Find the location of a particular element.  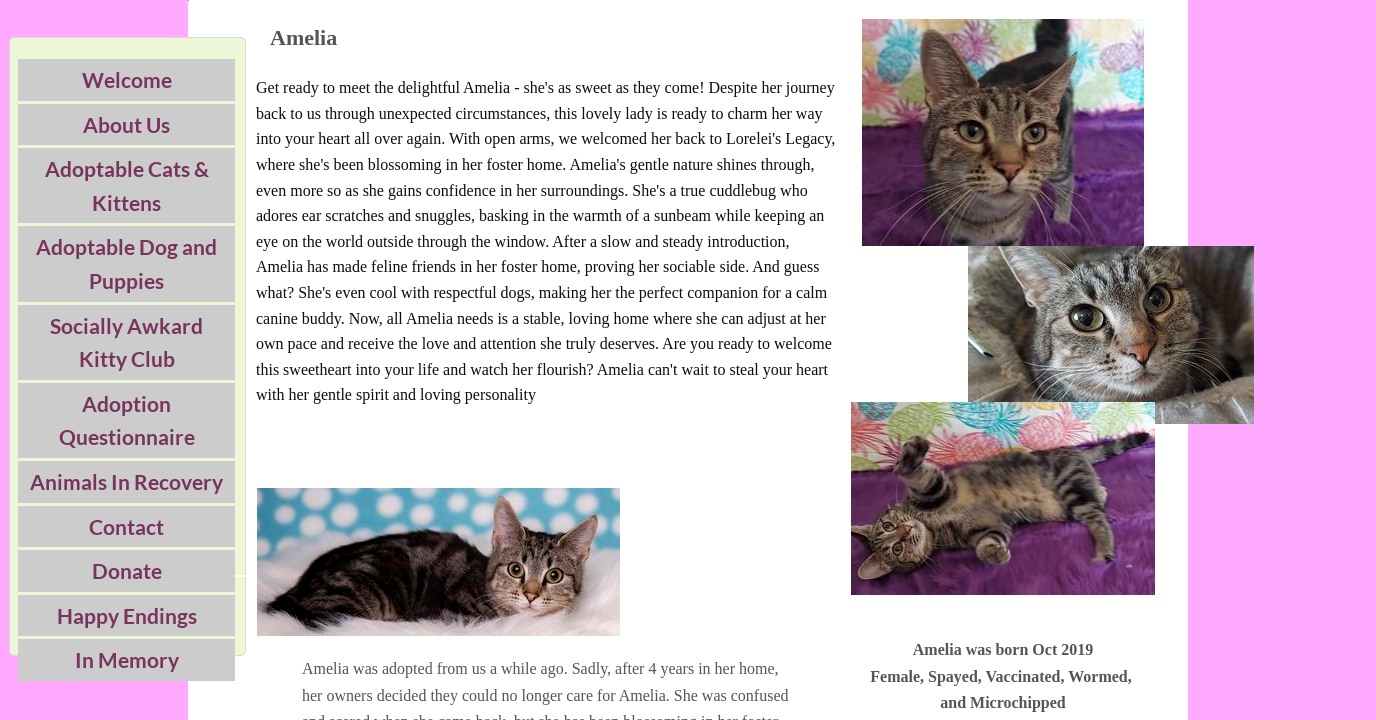

In Memory is located at coordinates (127, 659).